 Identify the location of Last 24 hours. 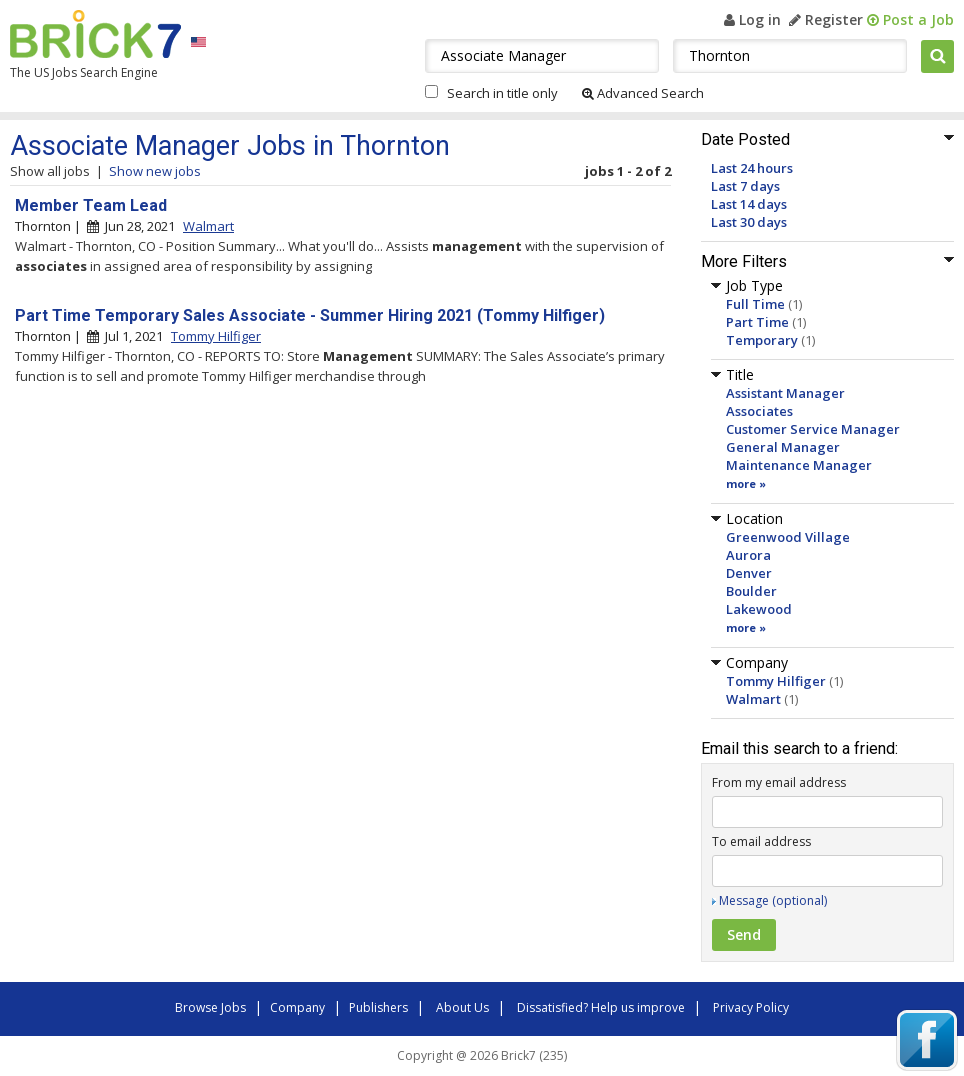
(752, 168).